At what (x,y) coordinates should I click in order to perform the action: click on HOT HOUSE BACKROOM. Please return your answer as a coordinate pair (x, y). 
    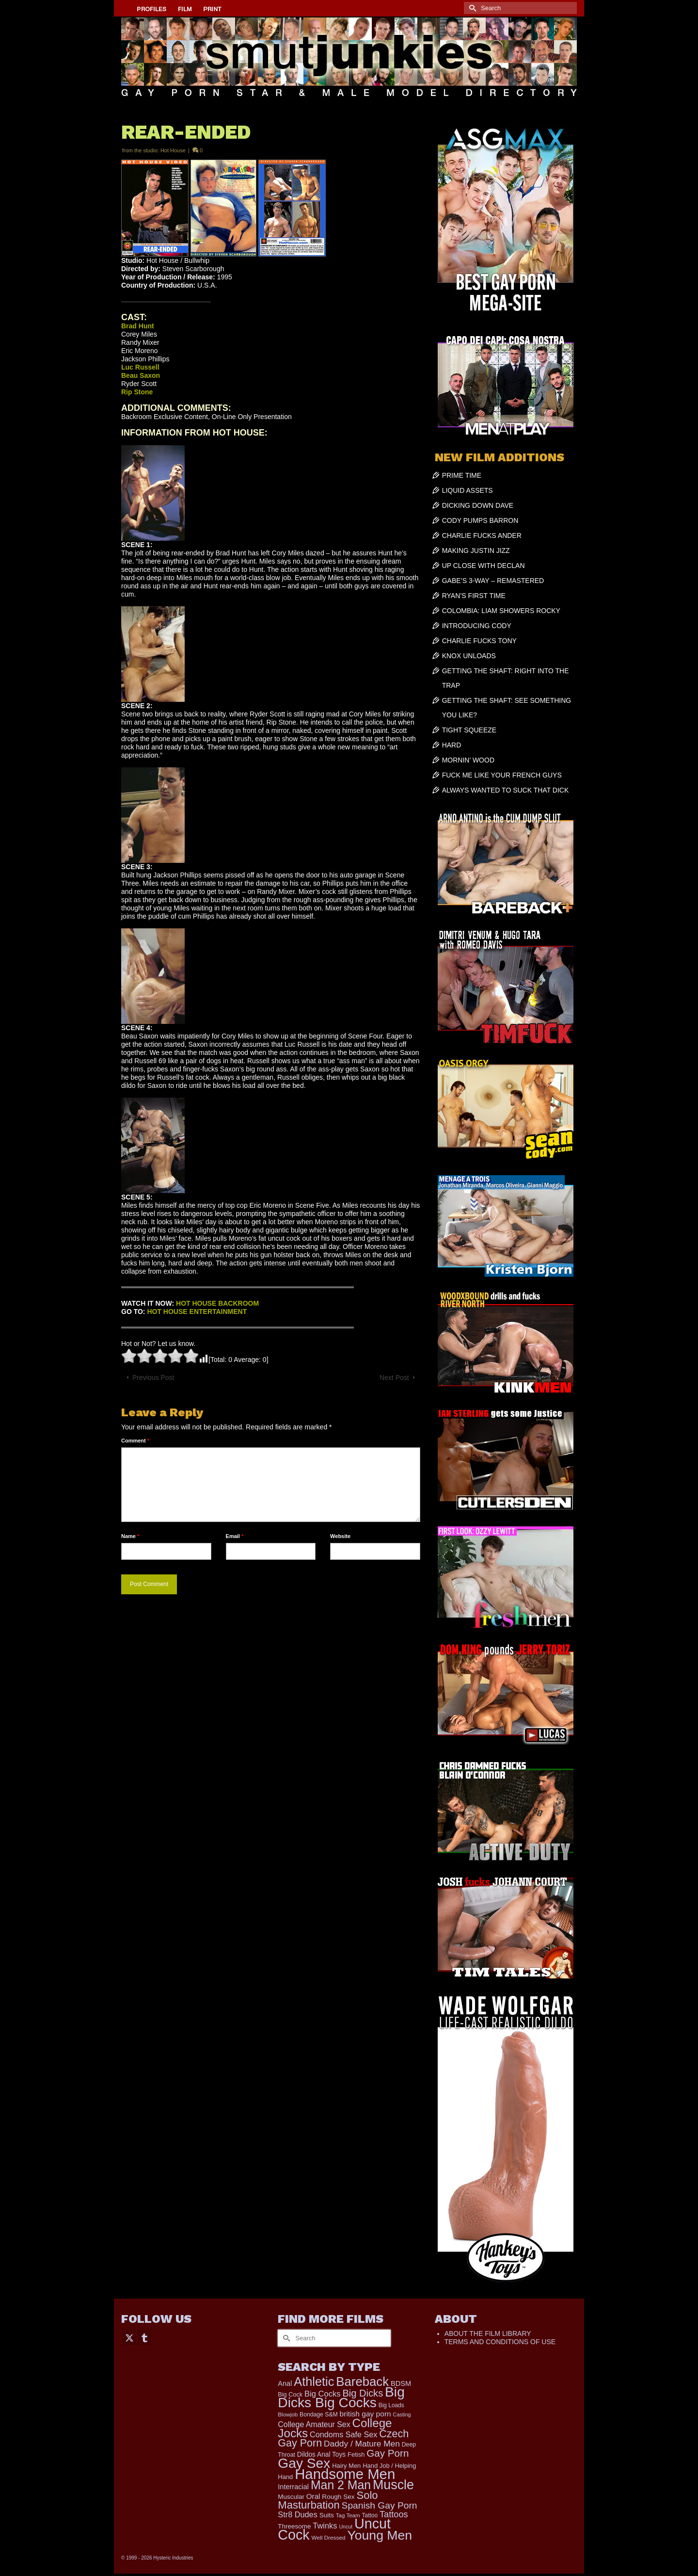
    Looking at the image, I should click on (217, 1303).